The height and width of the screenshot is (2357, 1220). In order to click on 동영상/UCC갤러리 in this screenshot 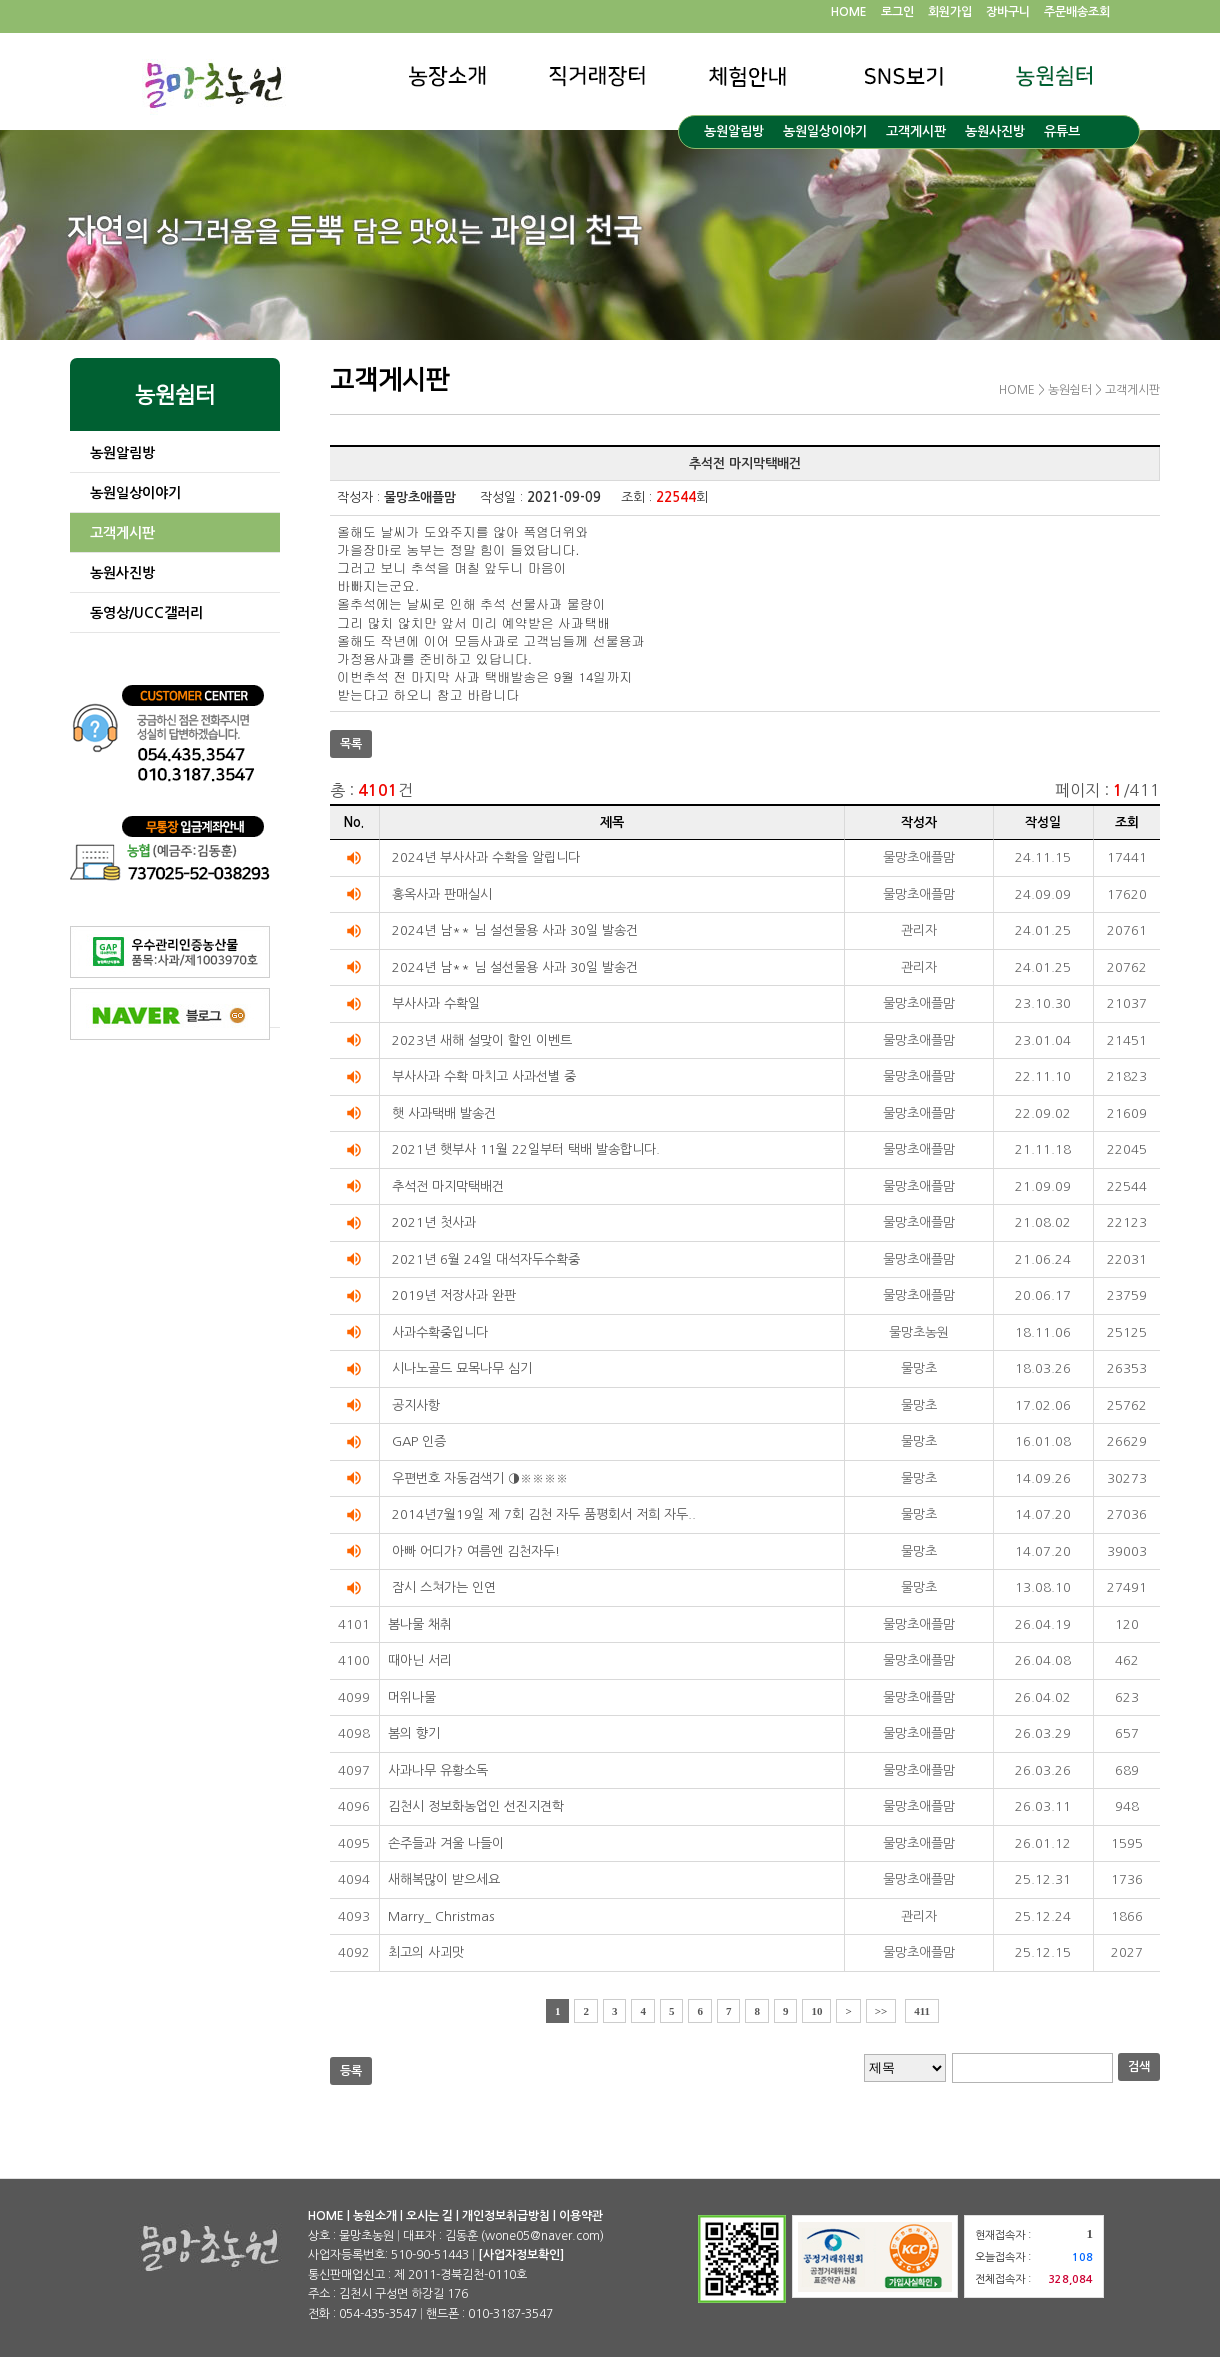, I will do `click(146, 613)`.